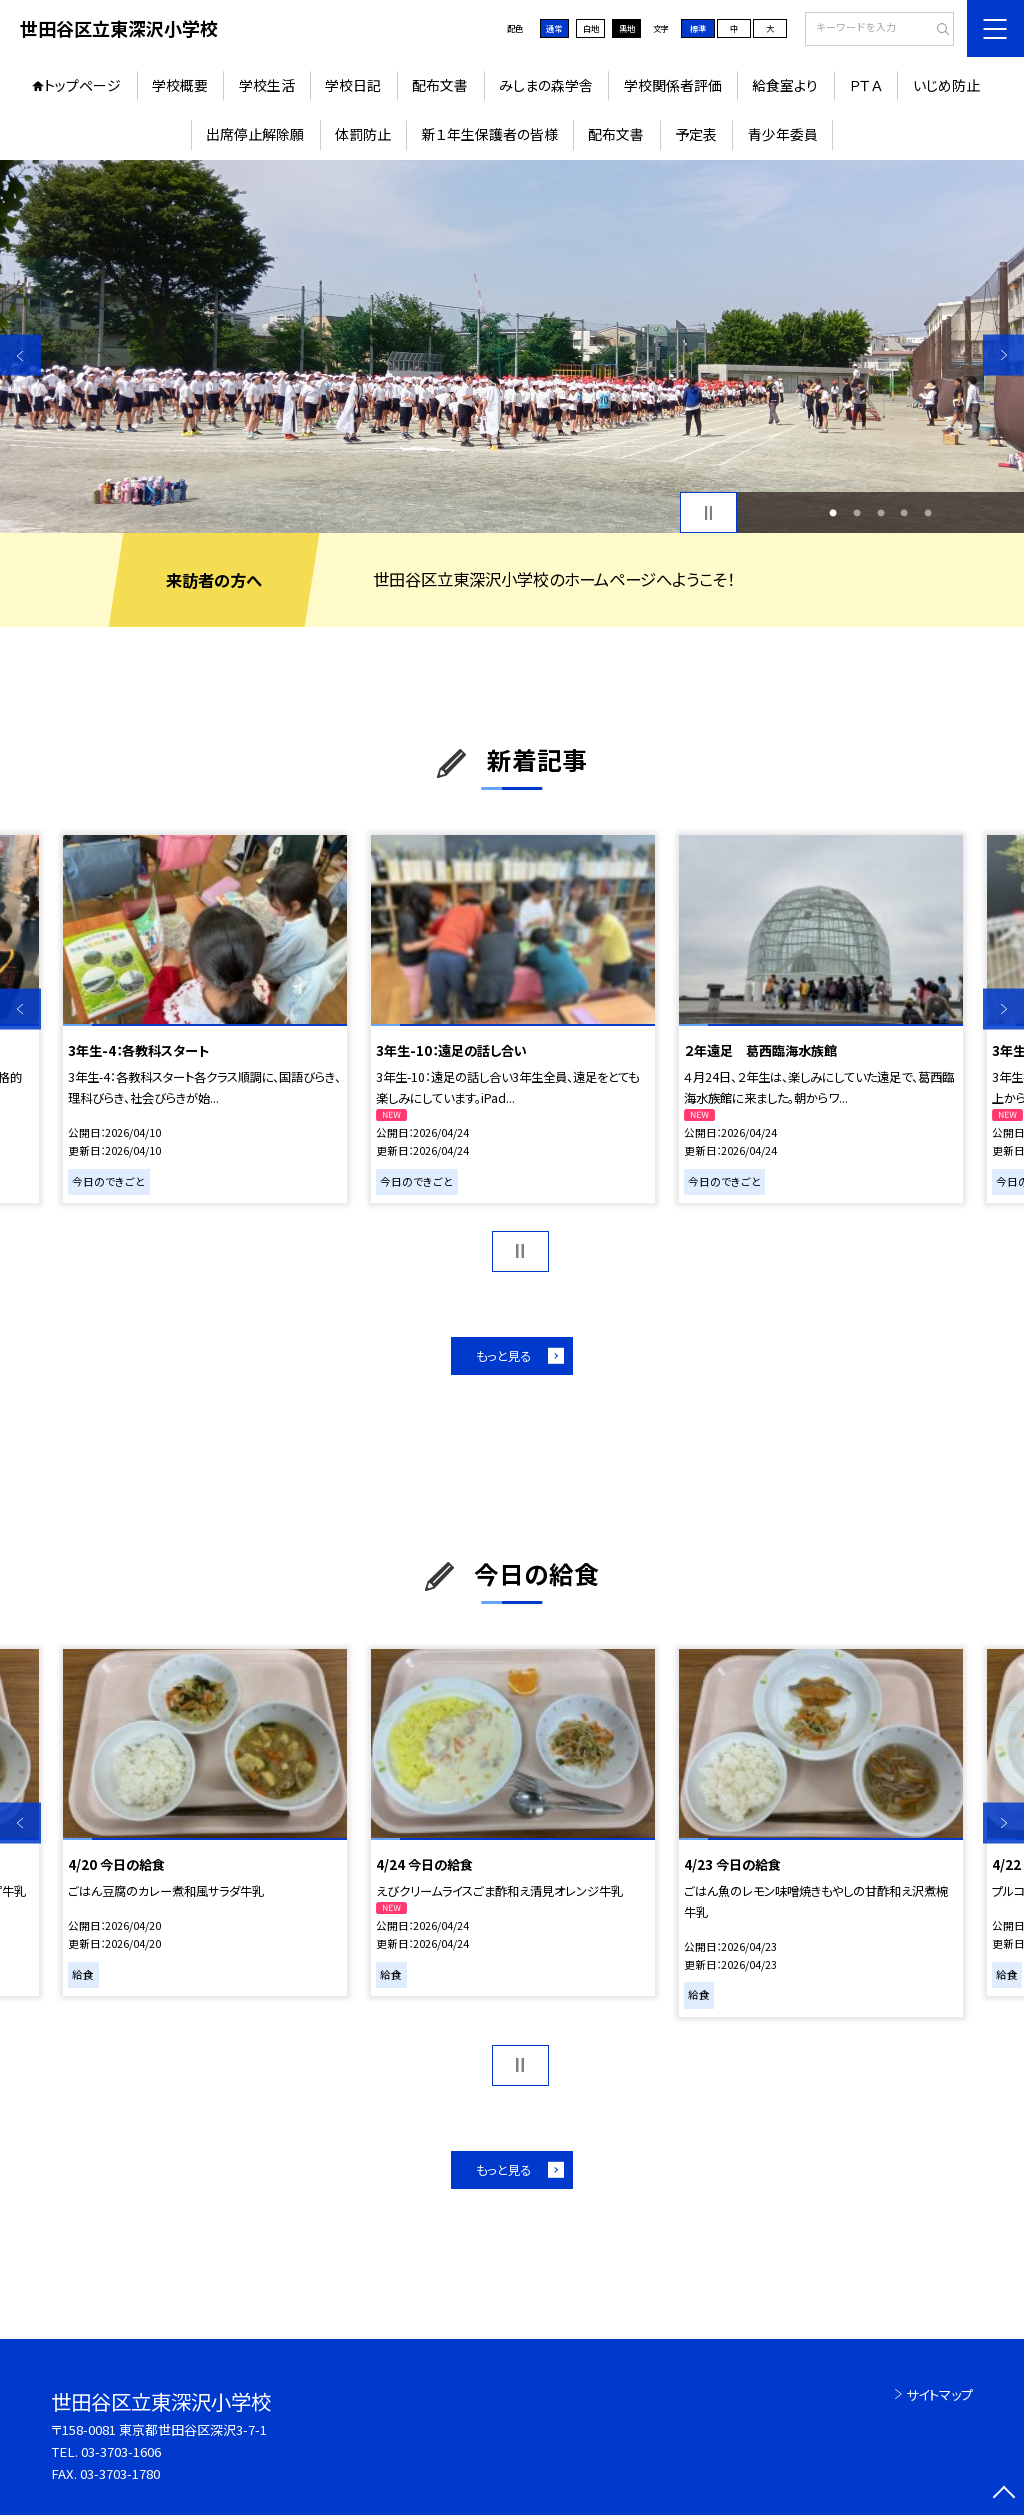 This screenshot has width=1024, height=2515. I want to click on 通常, so click(554, 28).